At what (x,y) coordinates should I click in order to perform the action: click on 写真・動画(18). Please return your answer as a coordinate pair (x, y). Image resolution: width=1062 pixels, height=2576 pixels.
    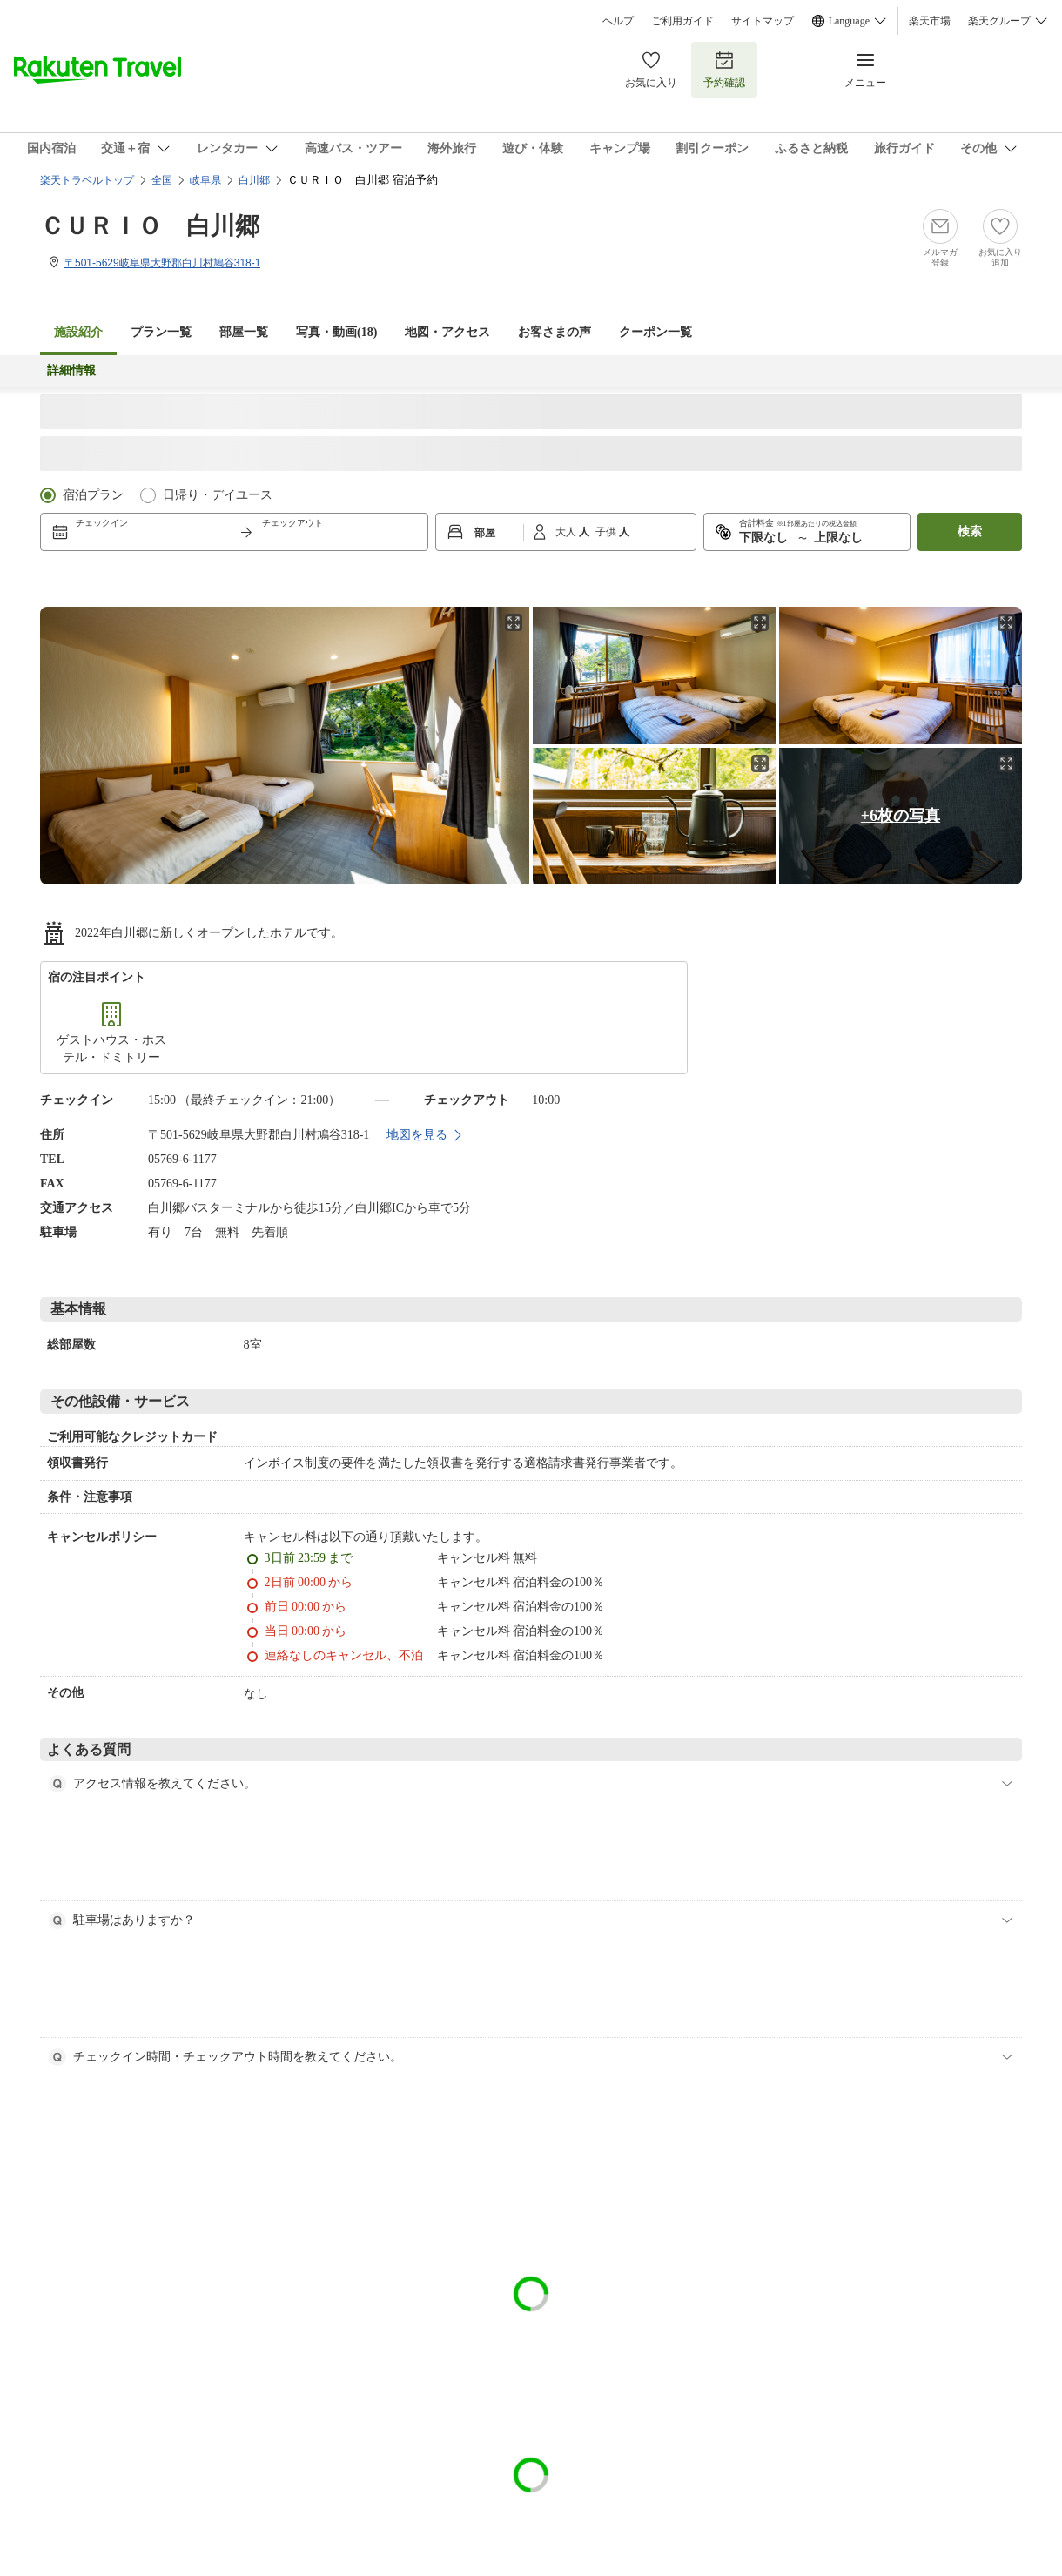
    Looking at the image, I should click on (336, 332).